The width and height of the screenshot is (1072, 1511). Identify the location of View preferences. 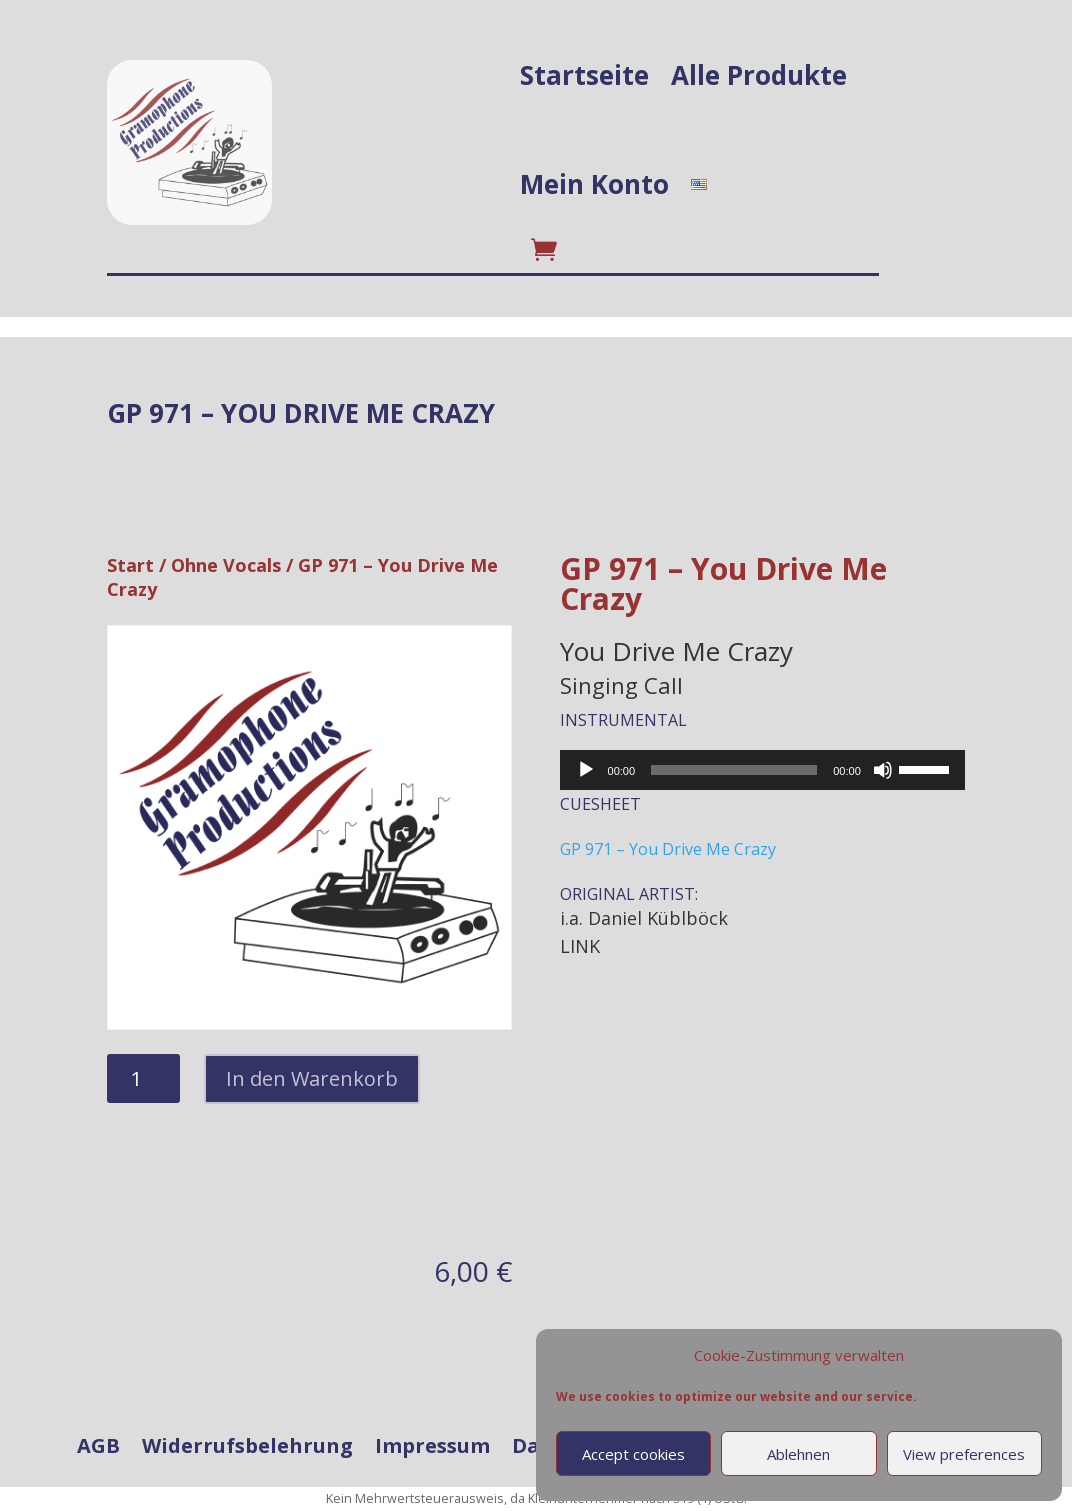
(964, 1454).